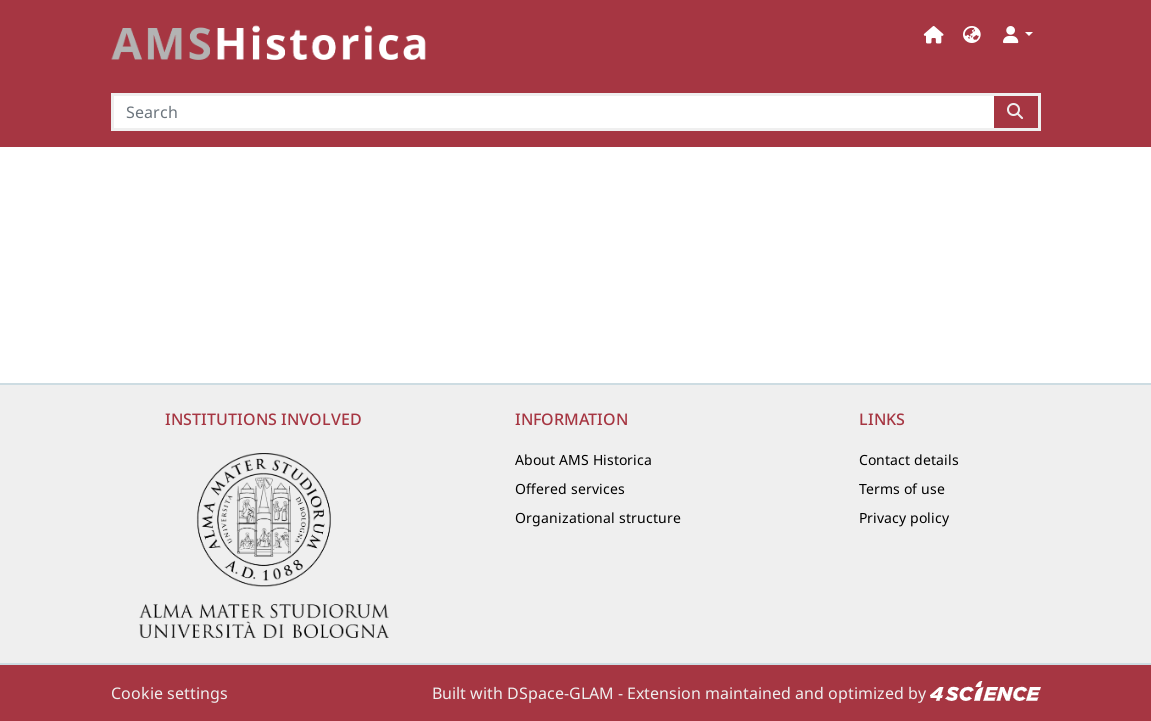 The height and width of the screenshot is (721, 1151). I want to click on Organizational structure, so click(598, 517).